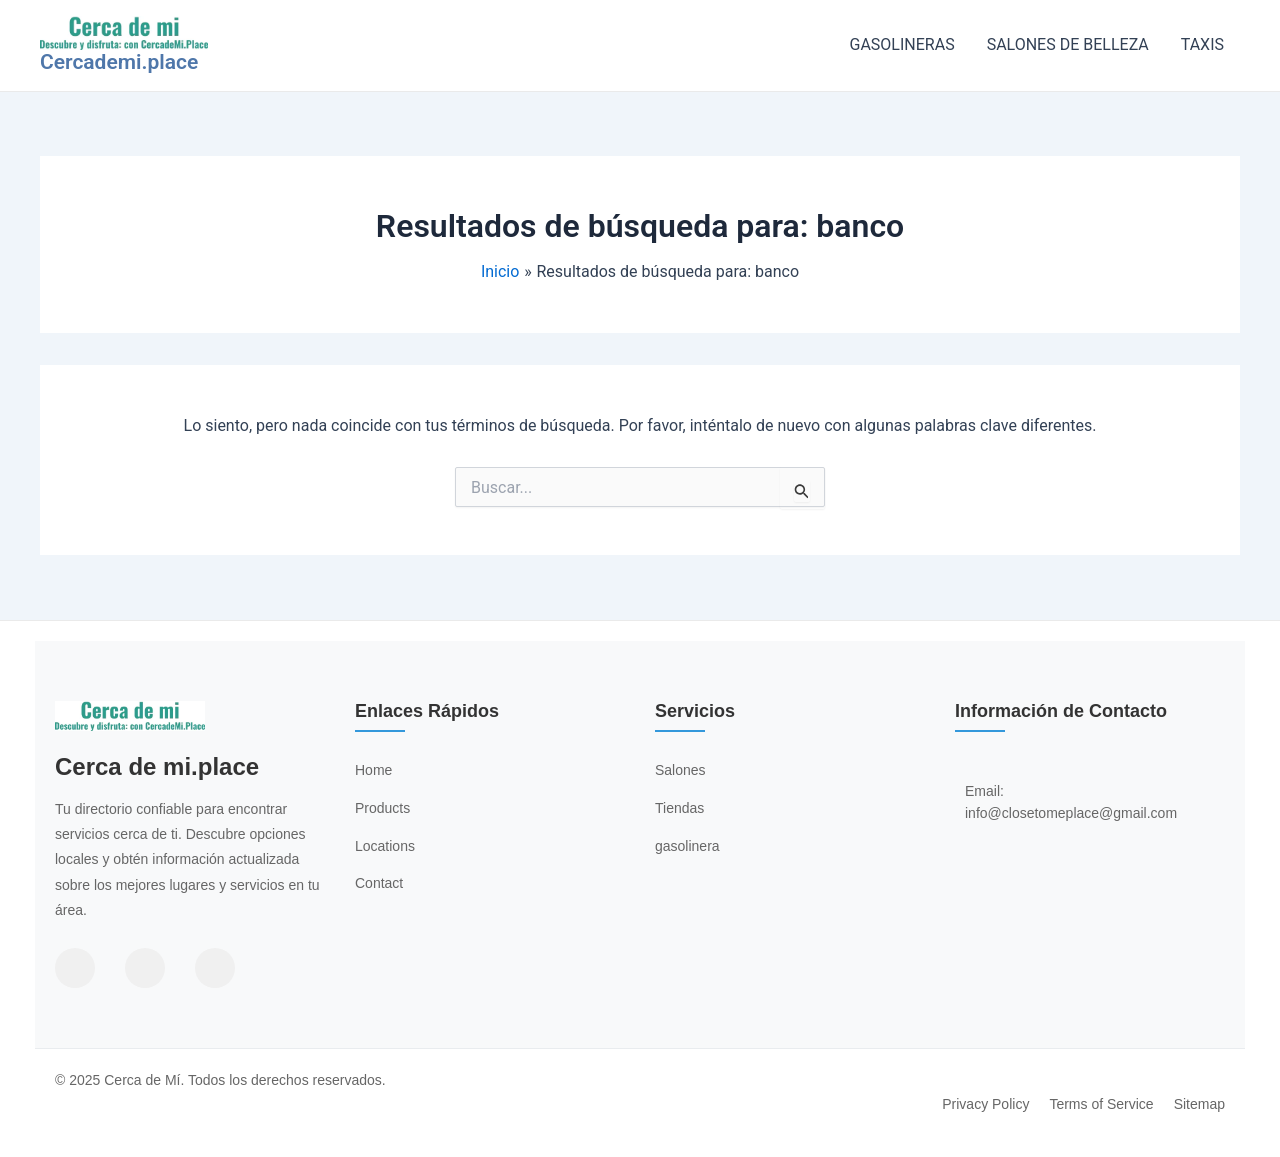  I want to click on Terms of Service, so click(1101, 1104).